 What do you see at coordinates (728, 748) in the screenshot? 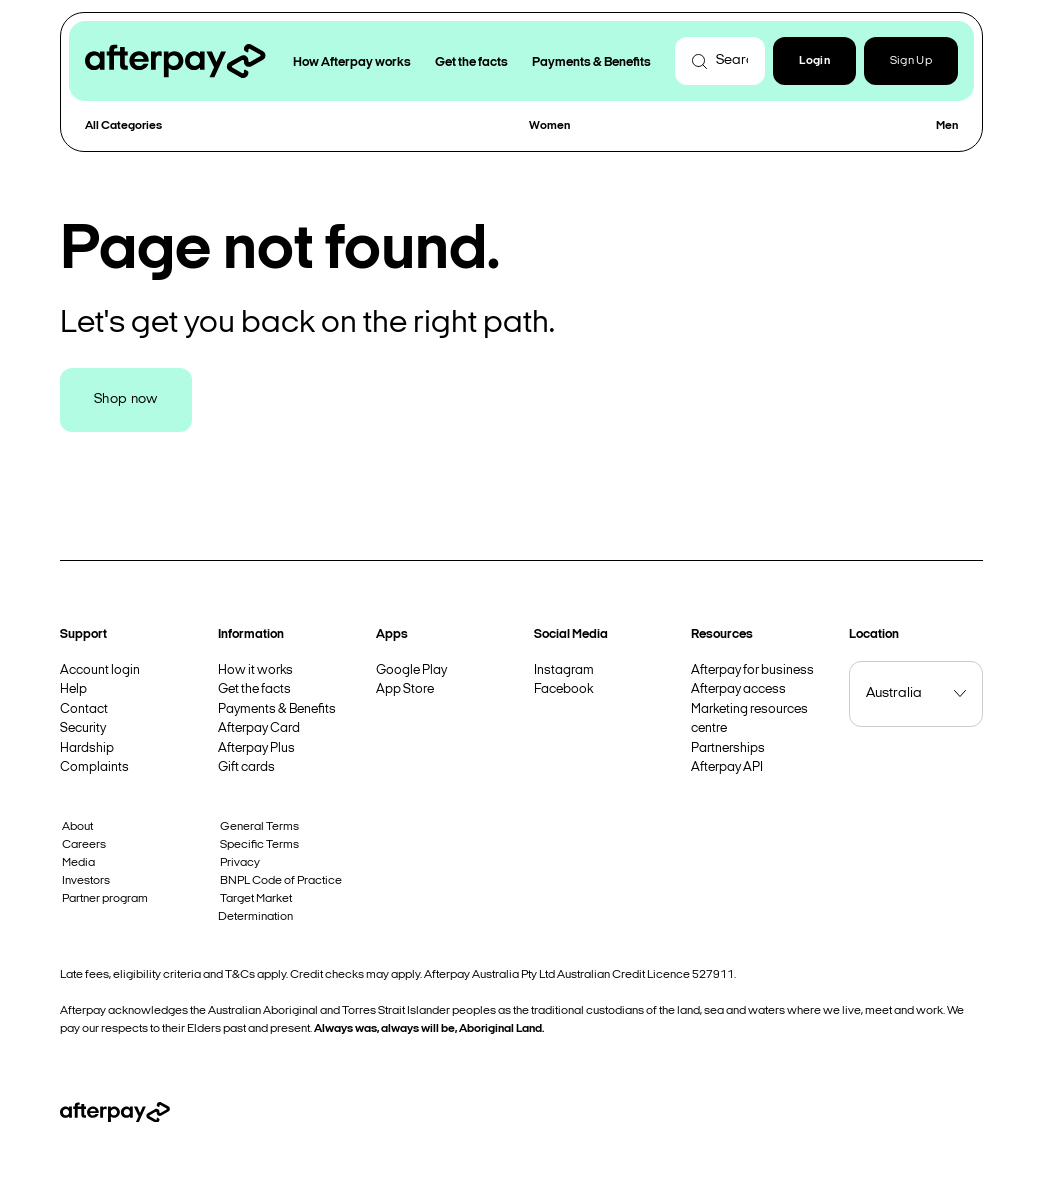
I see `Partnerships` at bounding box center [728, 748].